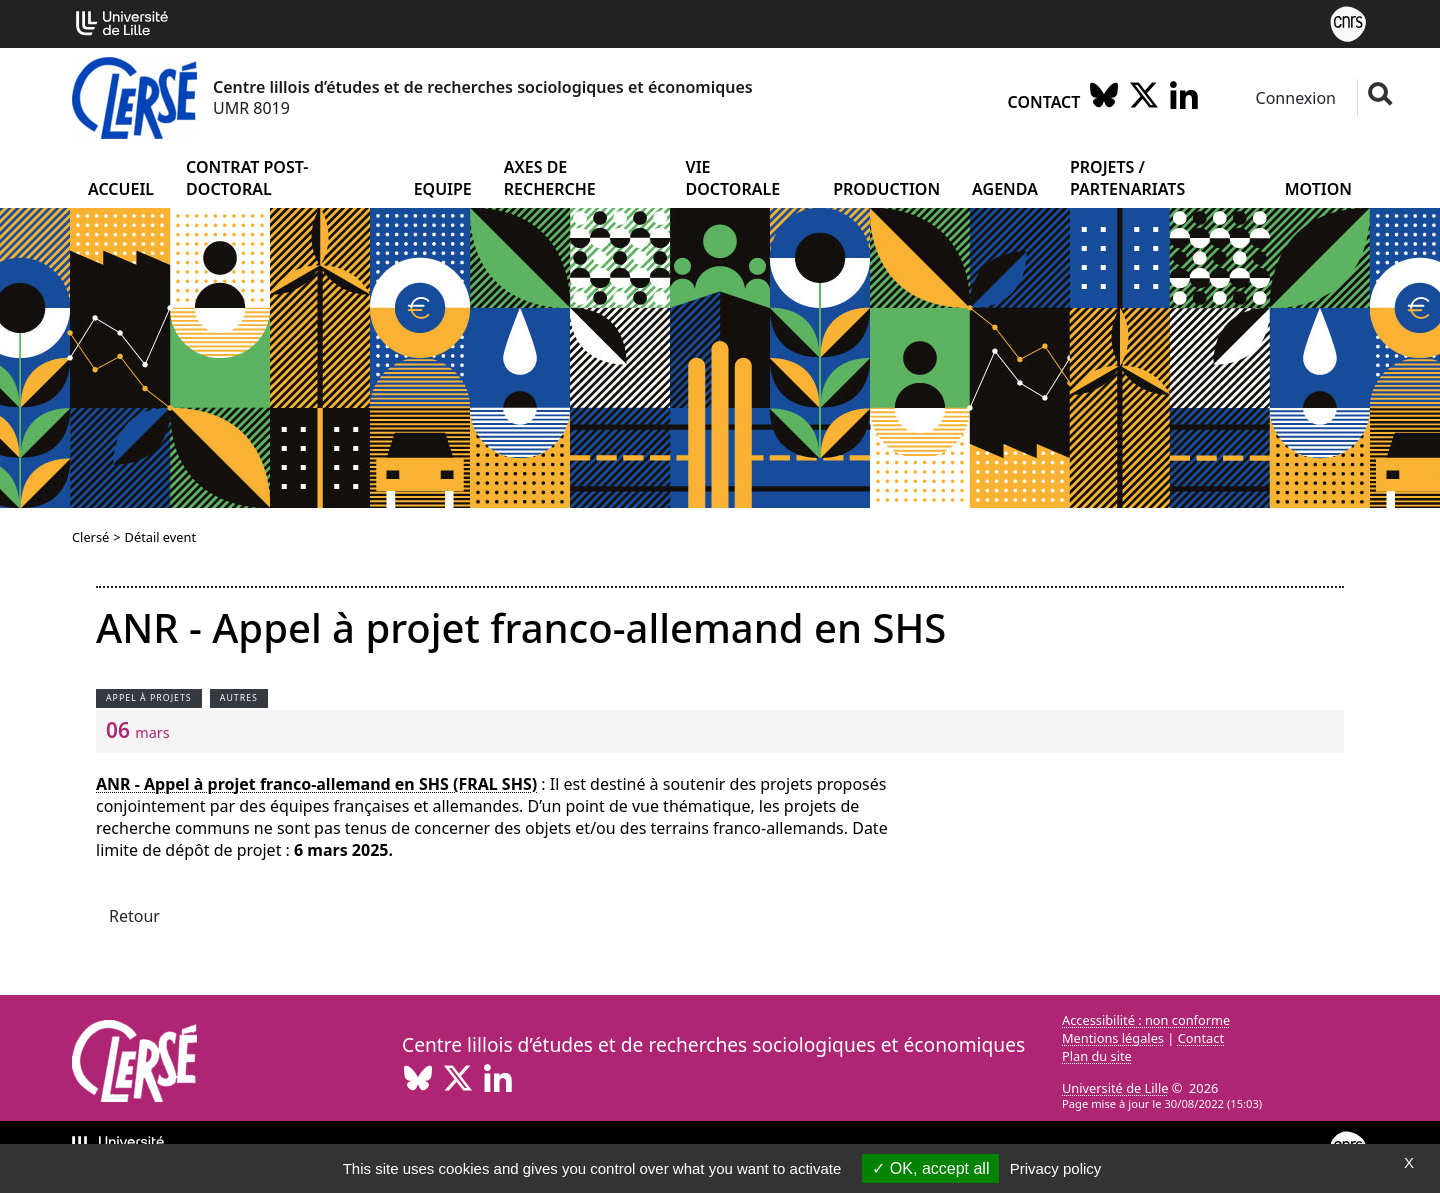 This screenshot has height=1193, width=1440. What do you see at coordinates (1113, 1038) in the screenshot?
I see `Mentions légales` at bounding box center [1113, 1038].